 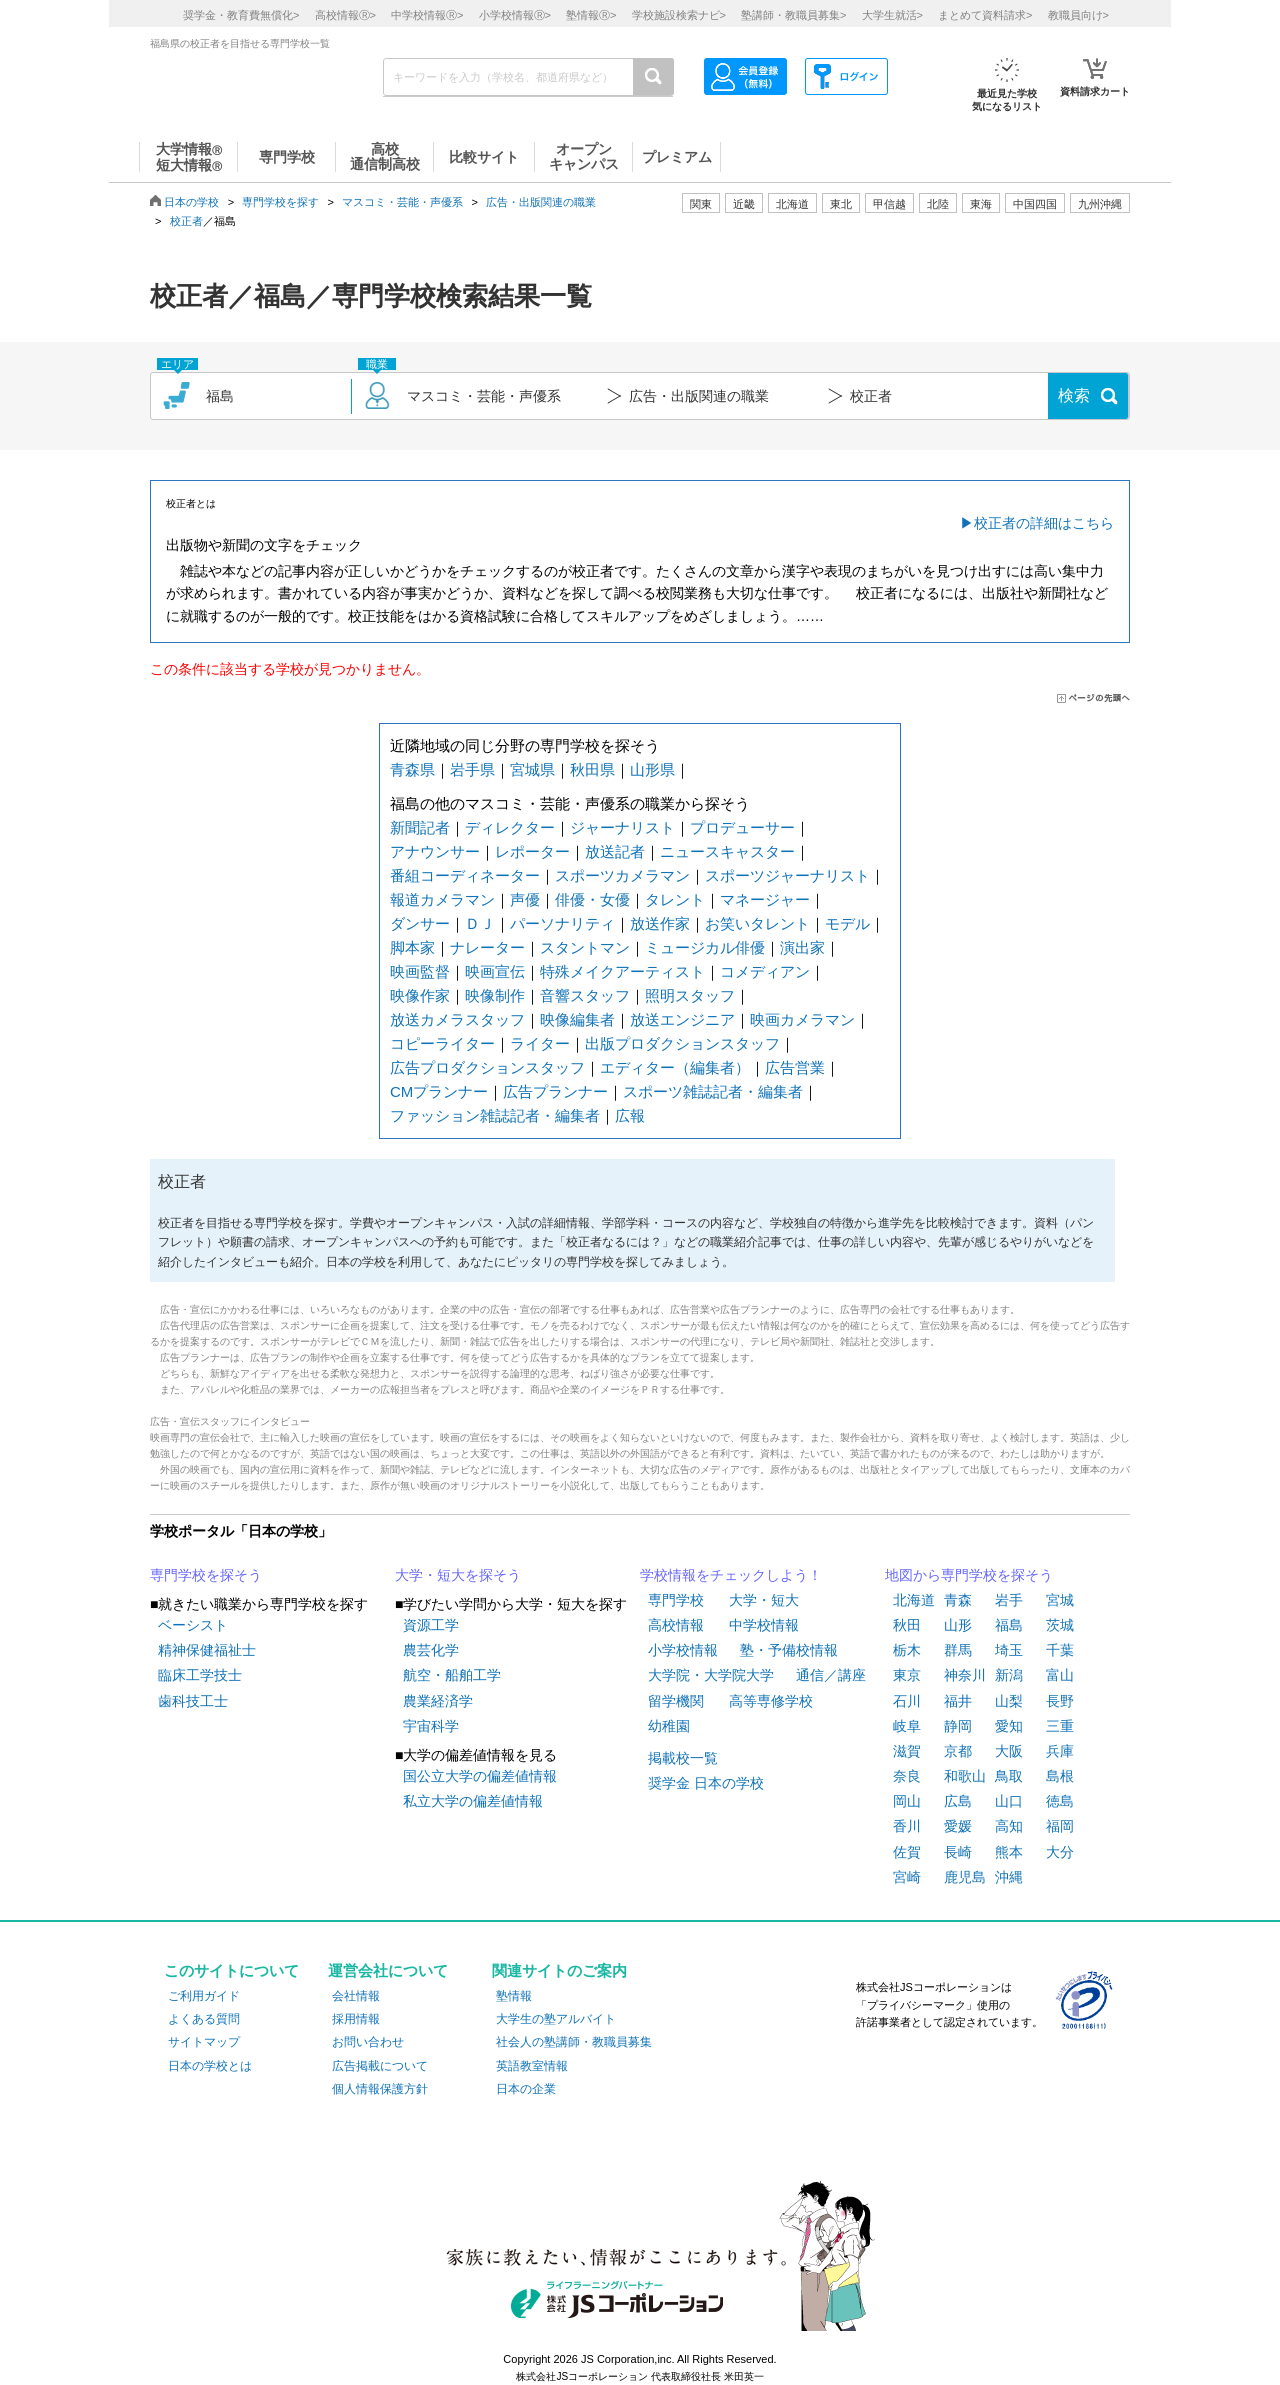 I want to click on 塾講師・教職員募集>, so click(x=793, y=15).